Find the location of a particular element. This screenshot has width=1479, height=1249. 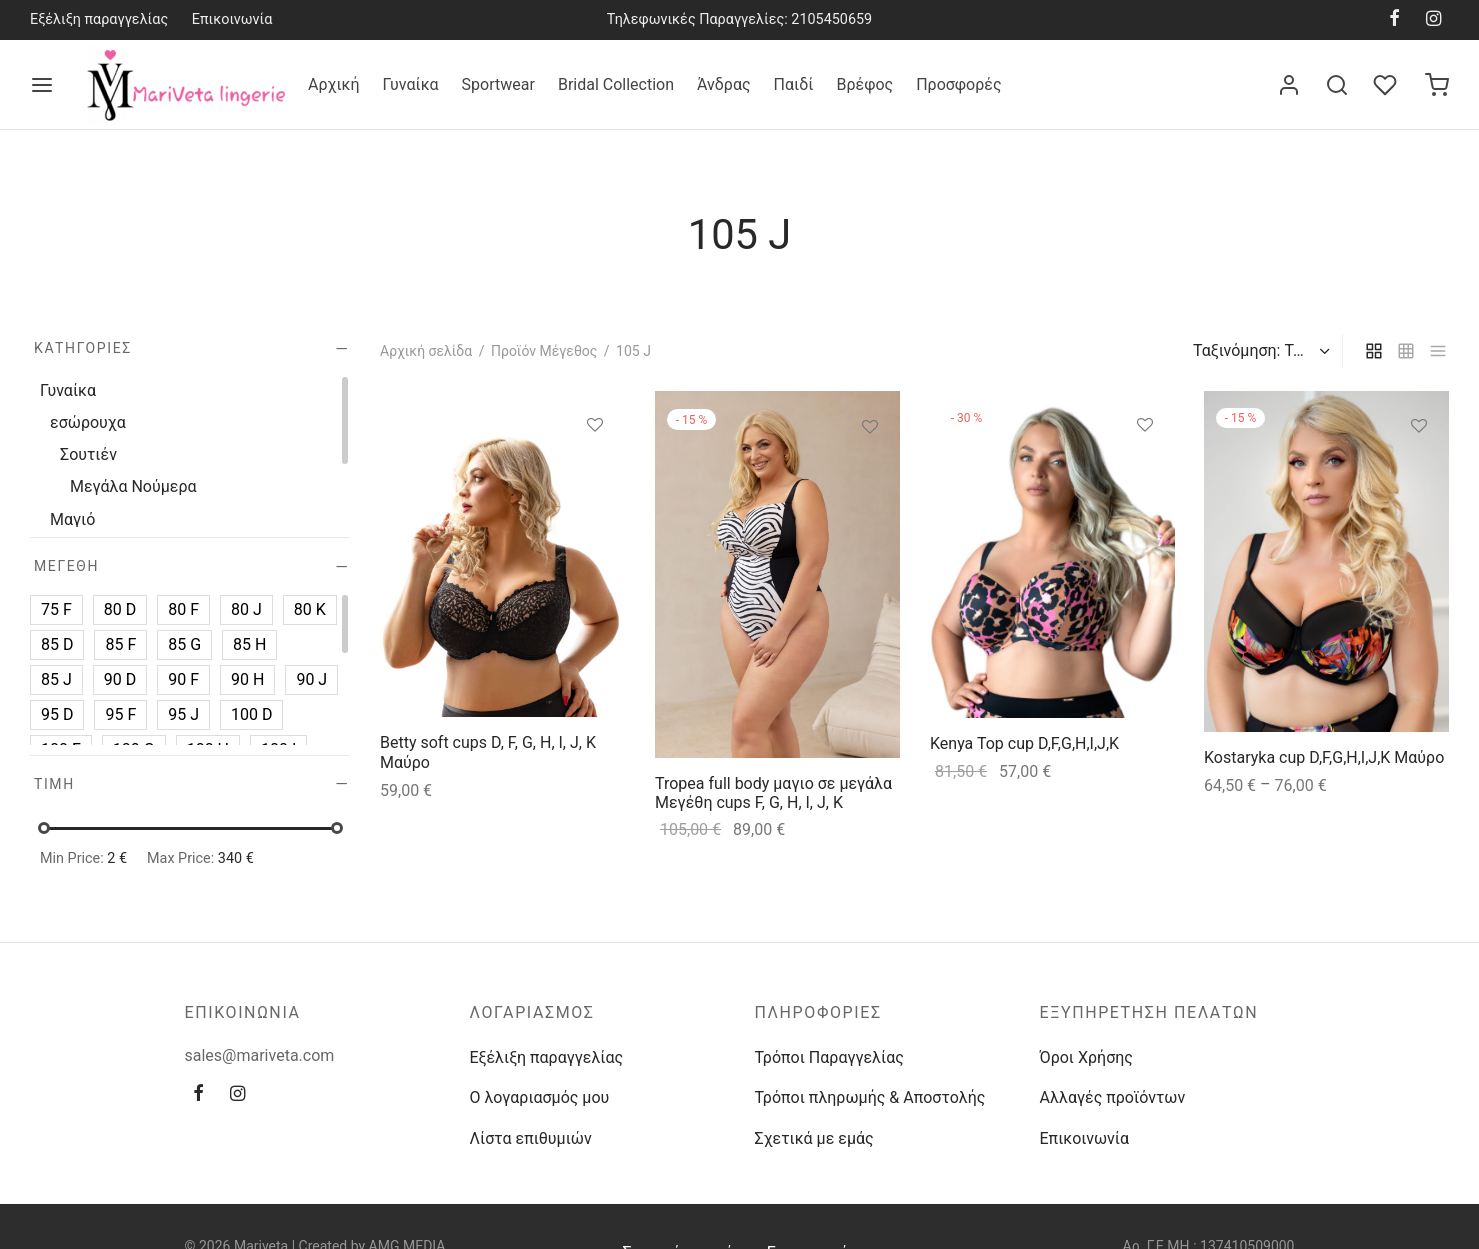

Βρέφος is located at coordinates (864, 84).